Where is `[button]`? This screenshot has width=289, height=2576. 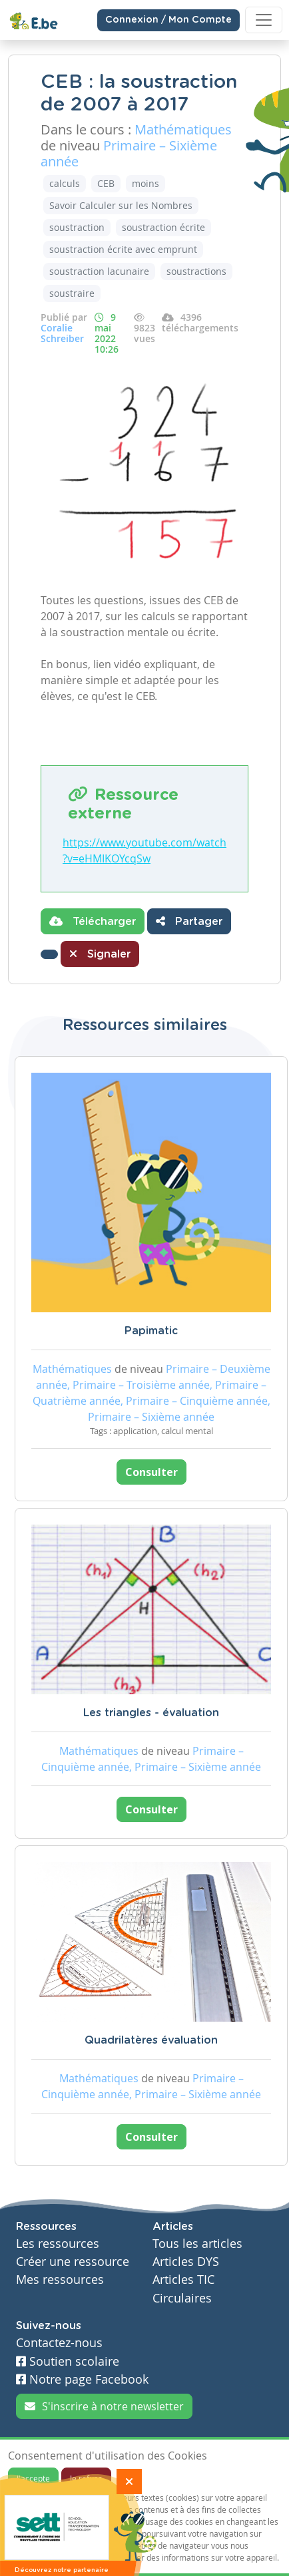 [button] is located at coordinates (49, 954).